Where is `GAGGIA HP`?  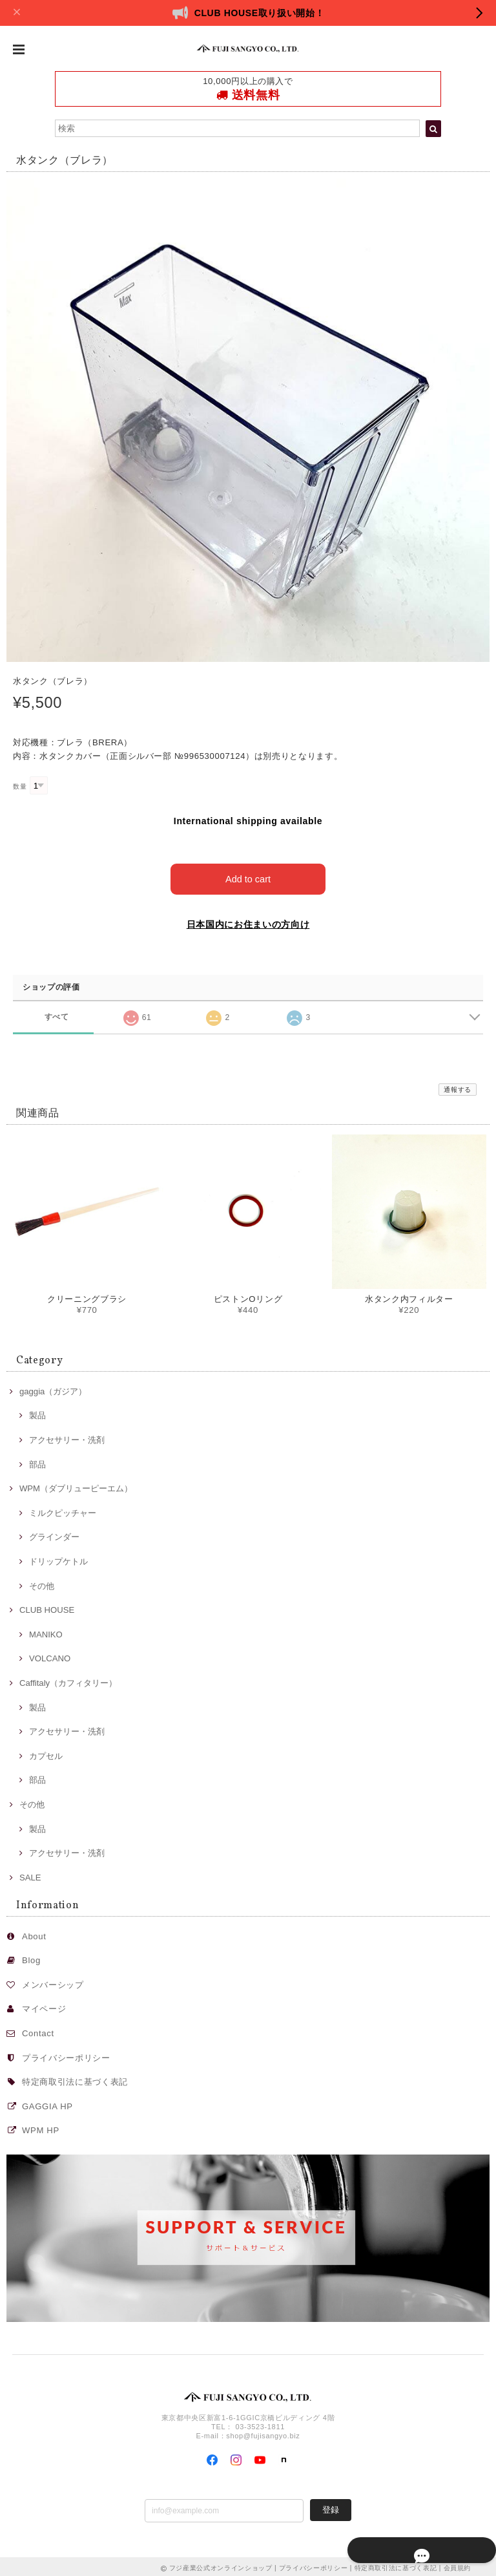 GAGGIA HP is located at coordinates (47, 2104).